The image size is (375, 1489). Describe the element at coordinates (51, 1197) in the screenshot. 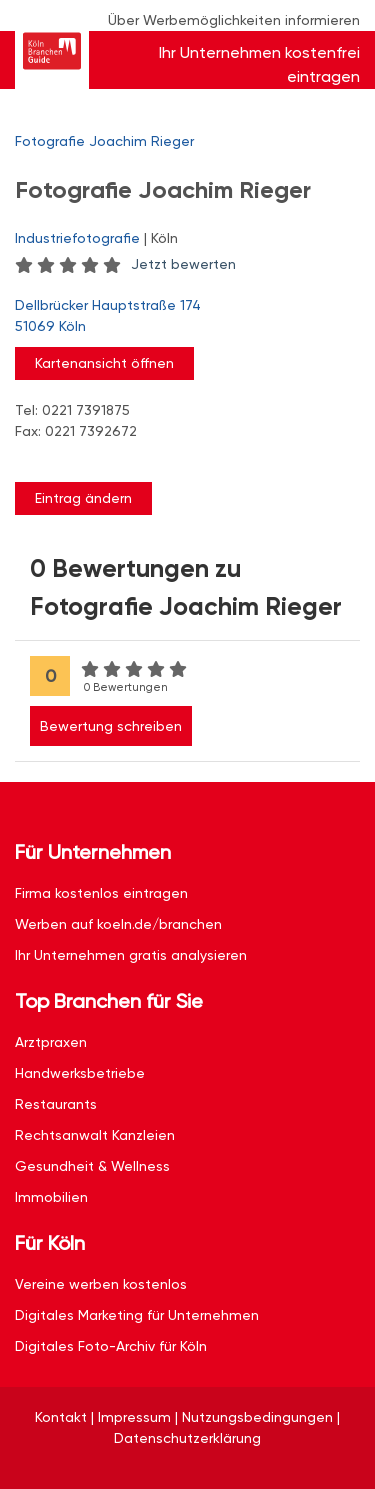

I see `Immobilien` at that location.